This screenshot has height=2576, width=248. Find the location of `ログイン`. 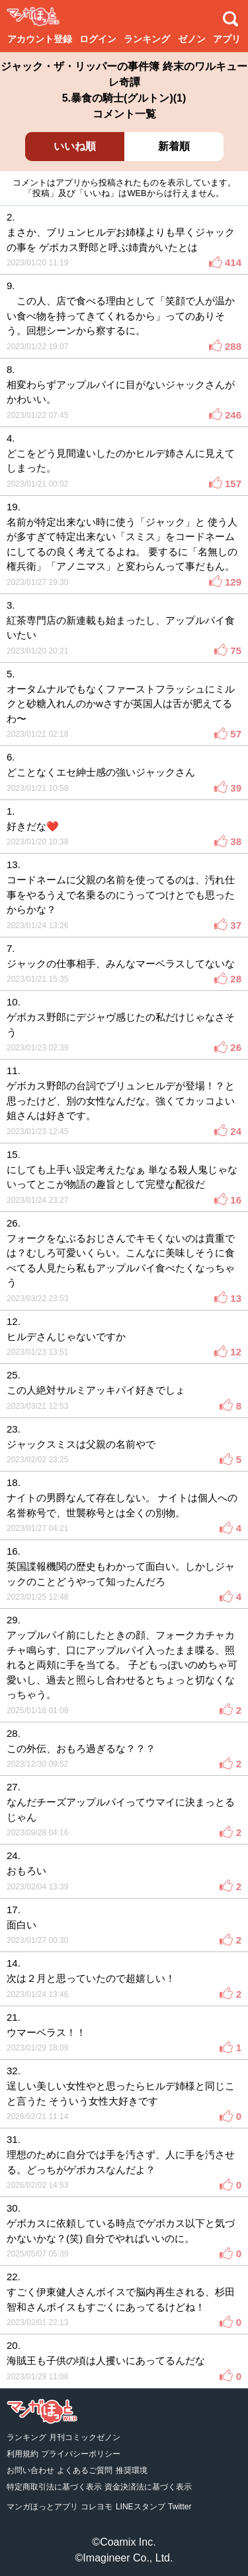

ログイン is located at coordinates (97, 39).